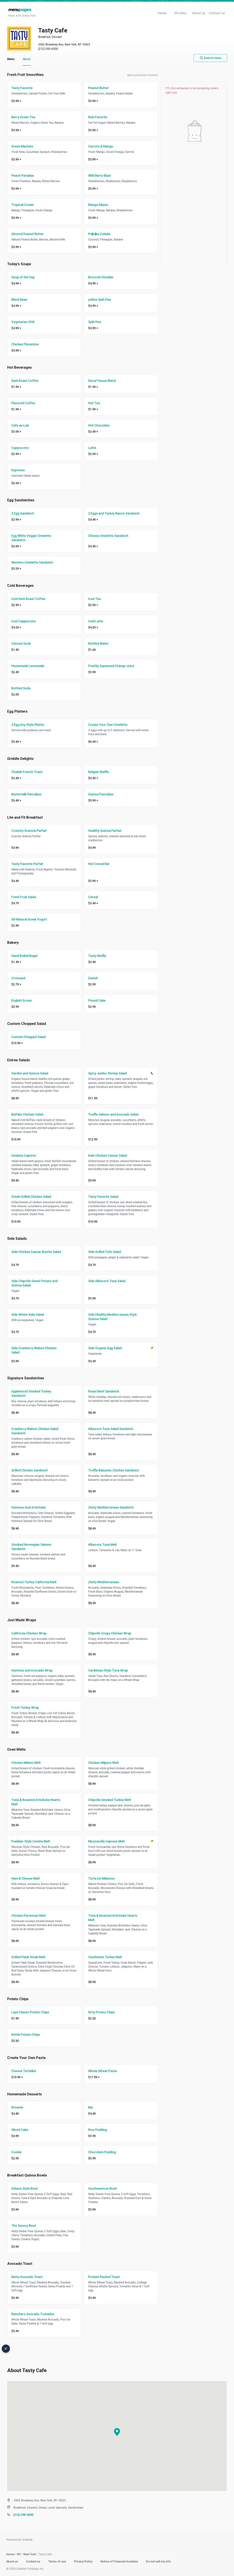 This screenshot has height=2576, width=234. I want to click on Create Your Own Omelette, so click(107, 723).